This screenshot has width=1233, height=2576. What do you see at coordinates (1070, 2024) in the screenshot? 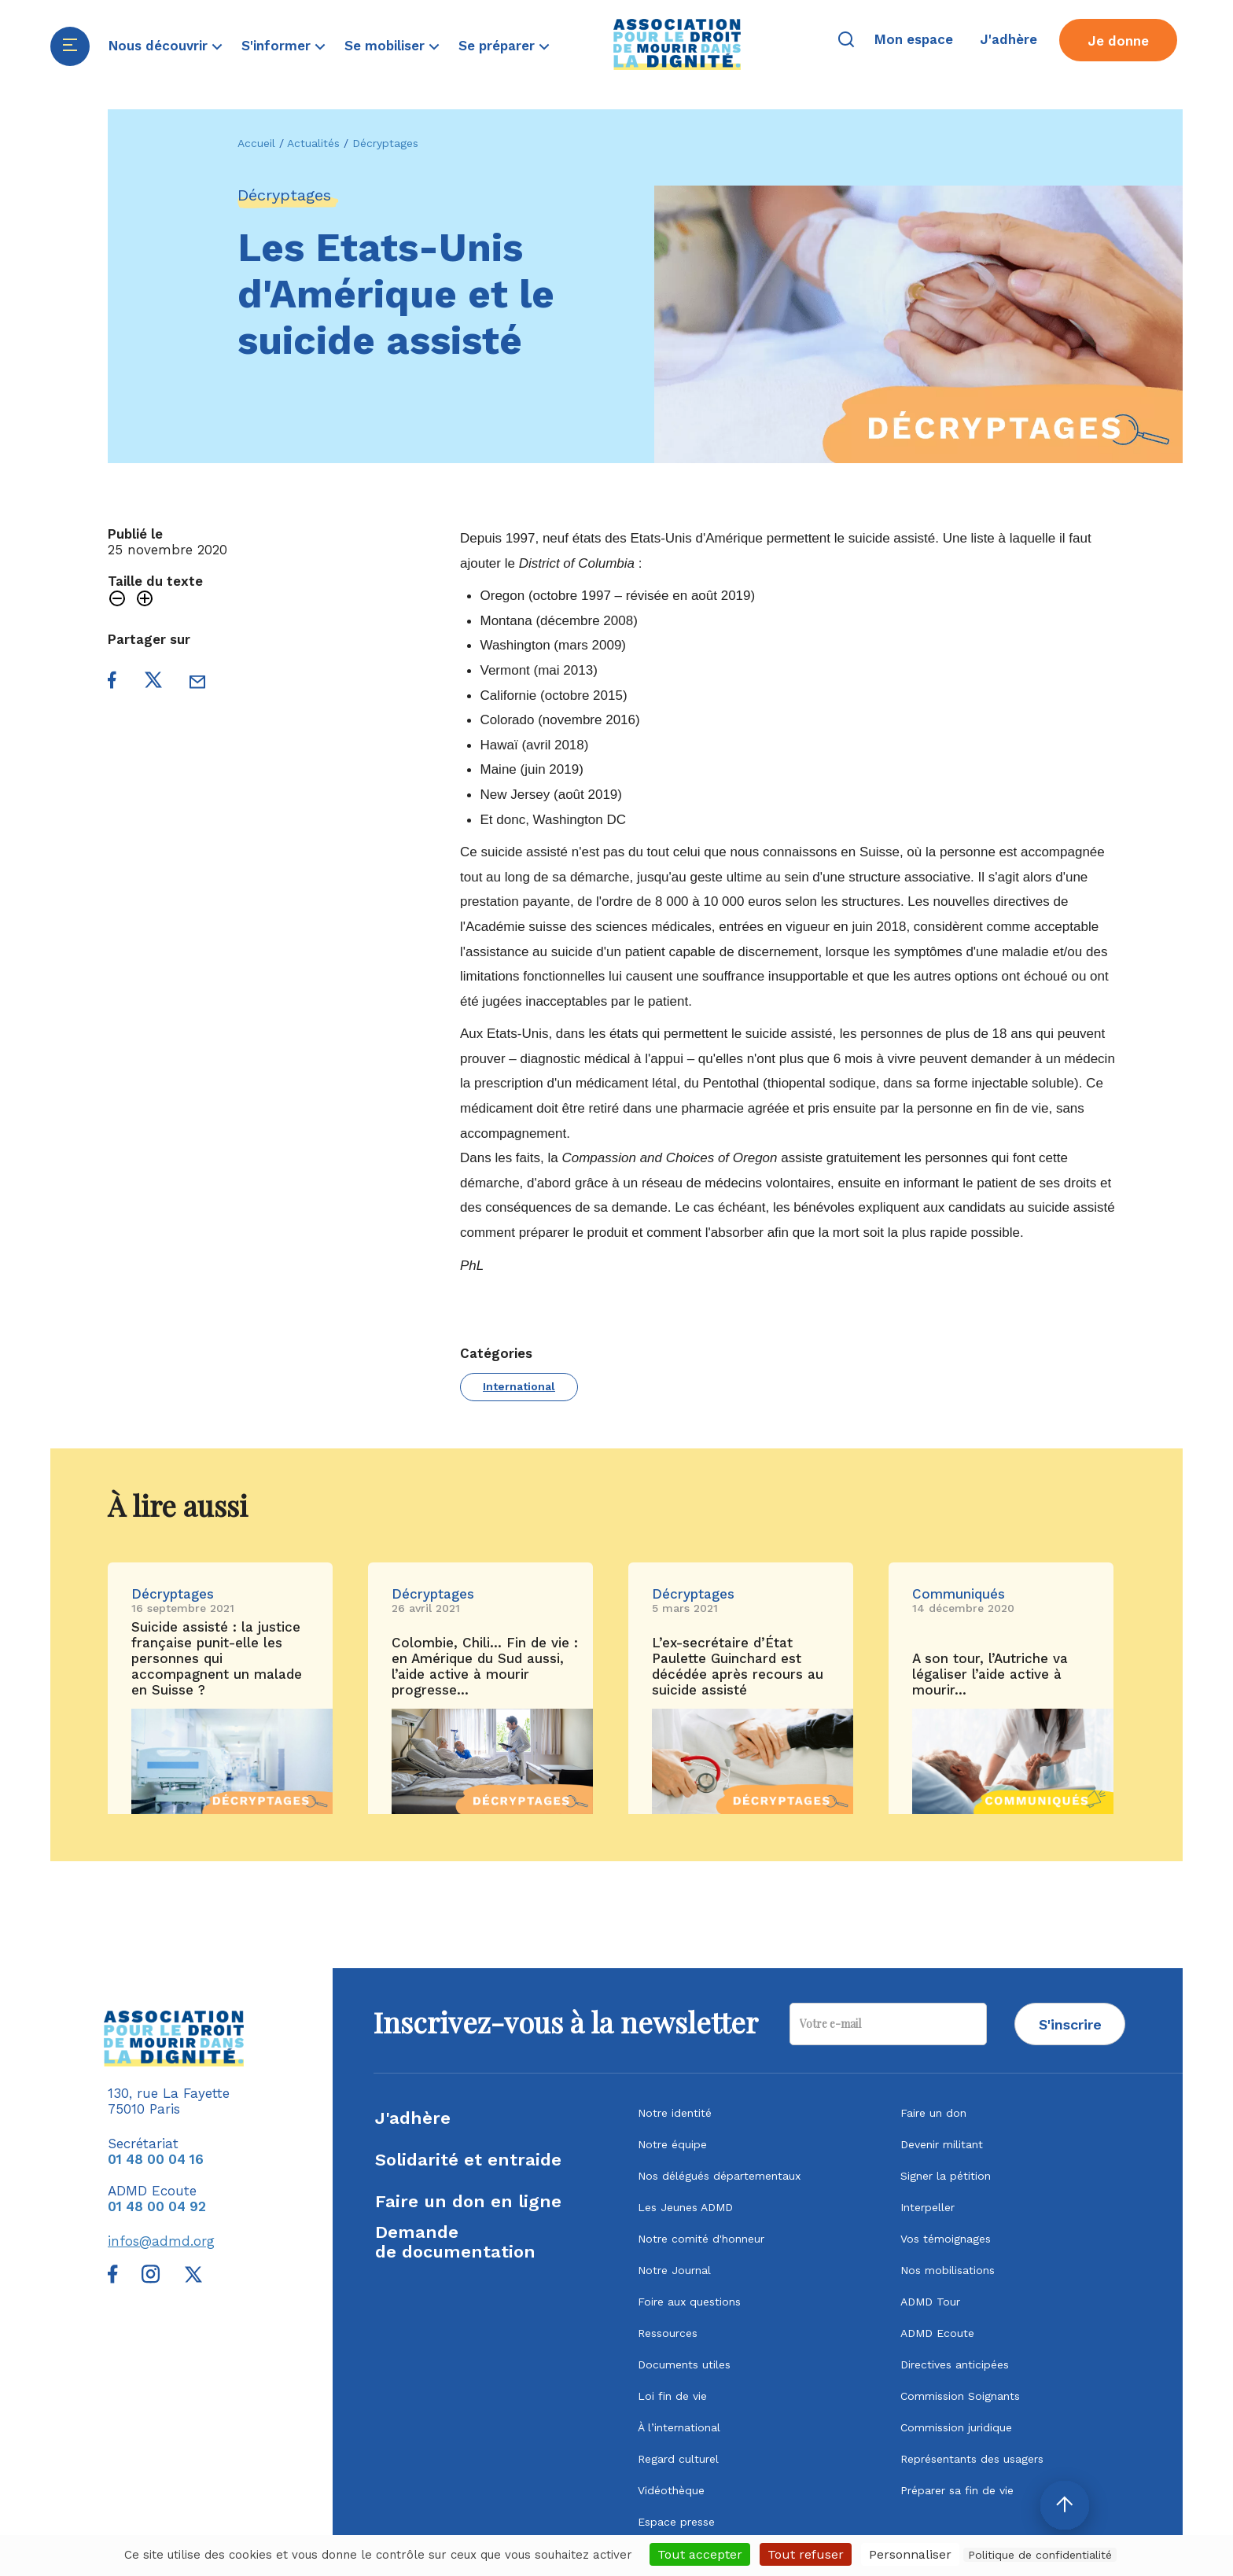
I see `S'inscrire` at bounding box center [1070, 2024].